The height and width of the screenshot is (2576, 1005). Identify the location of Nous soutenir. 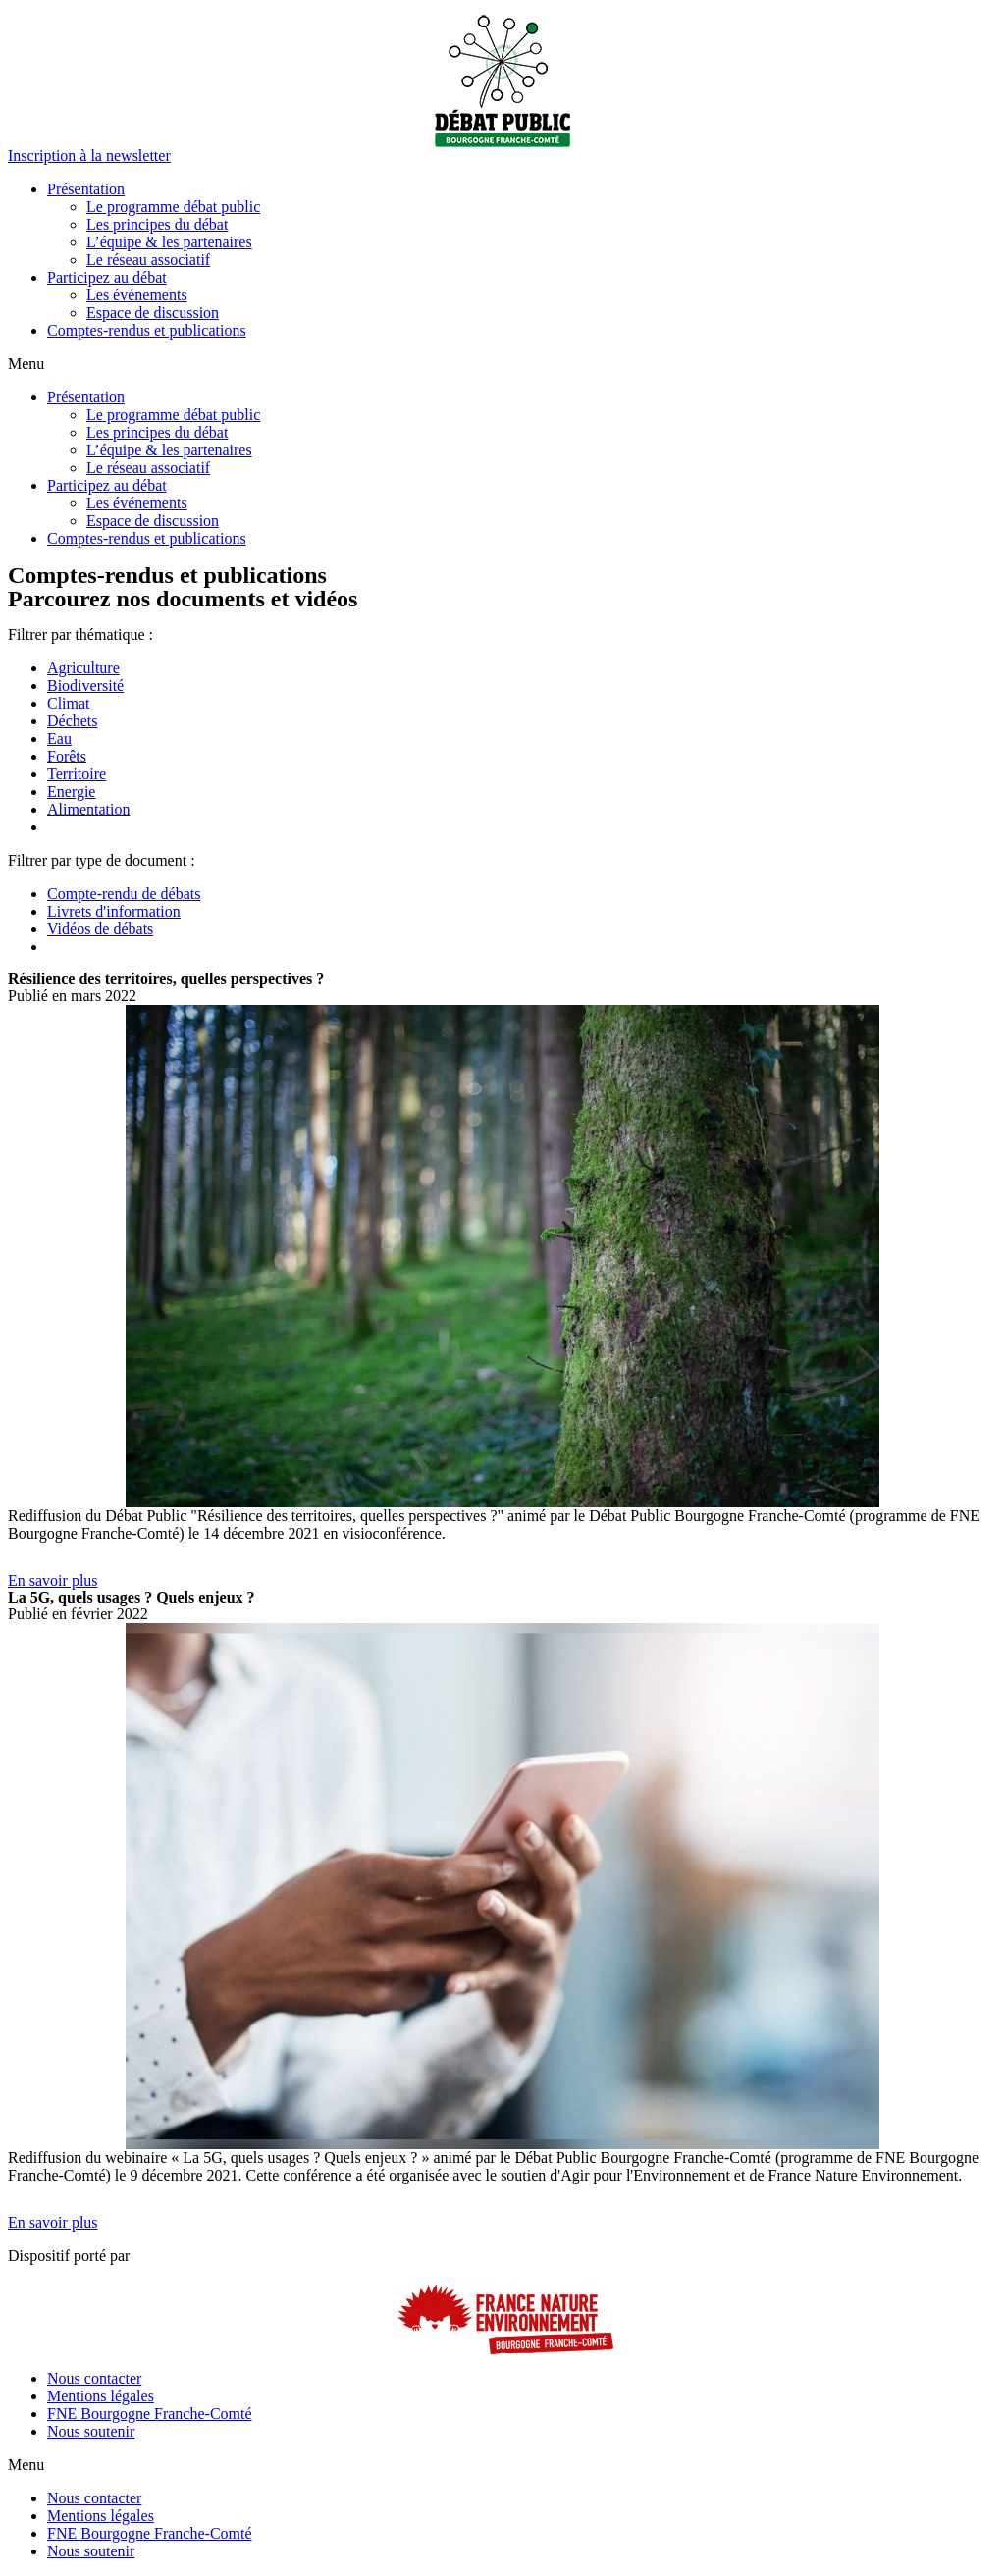
(90, 2431).